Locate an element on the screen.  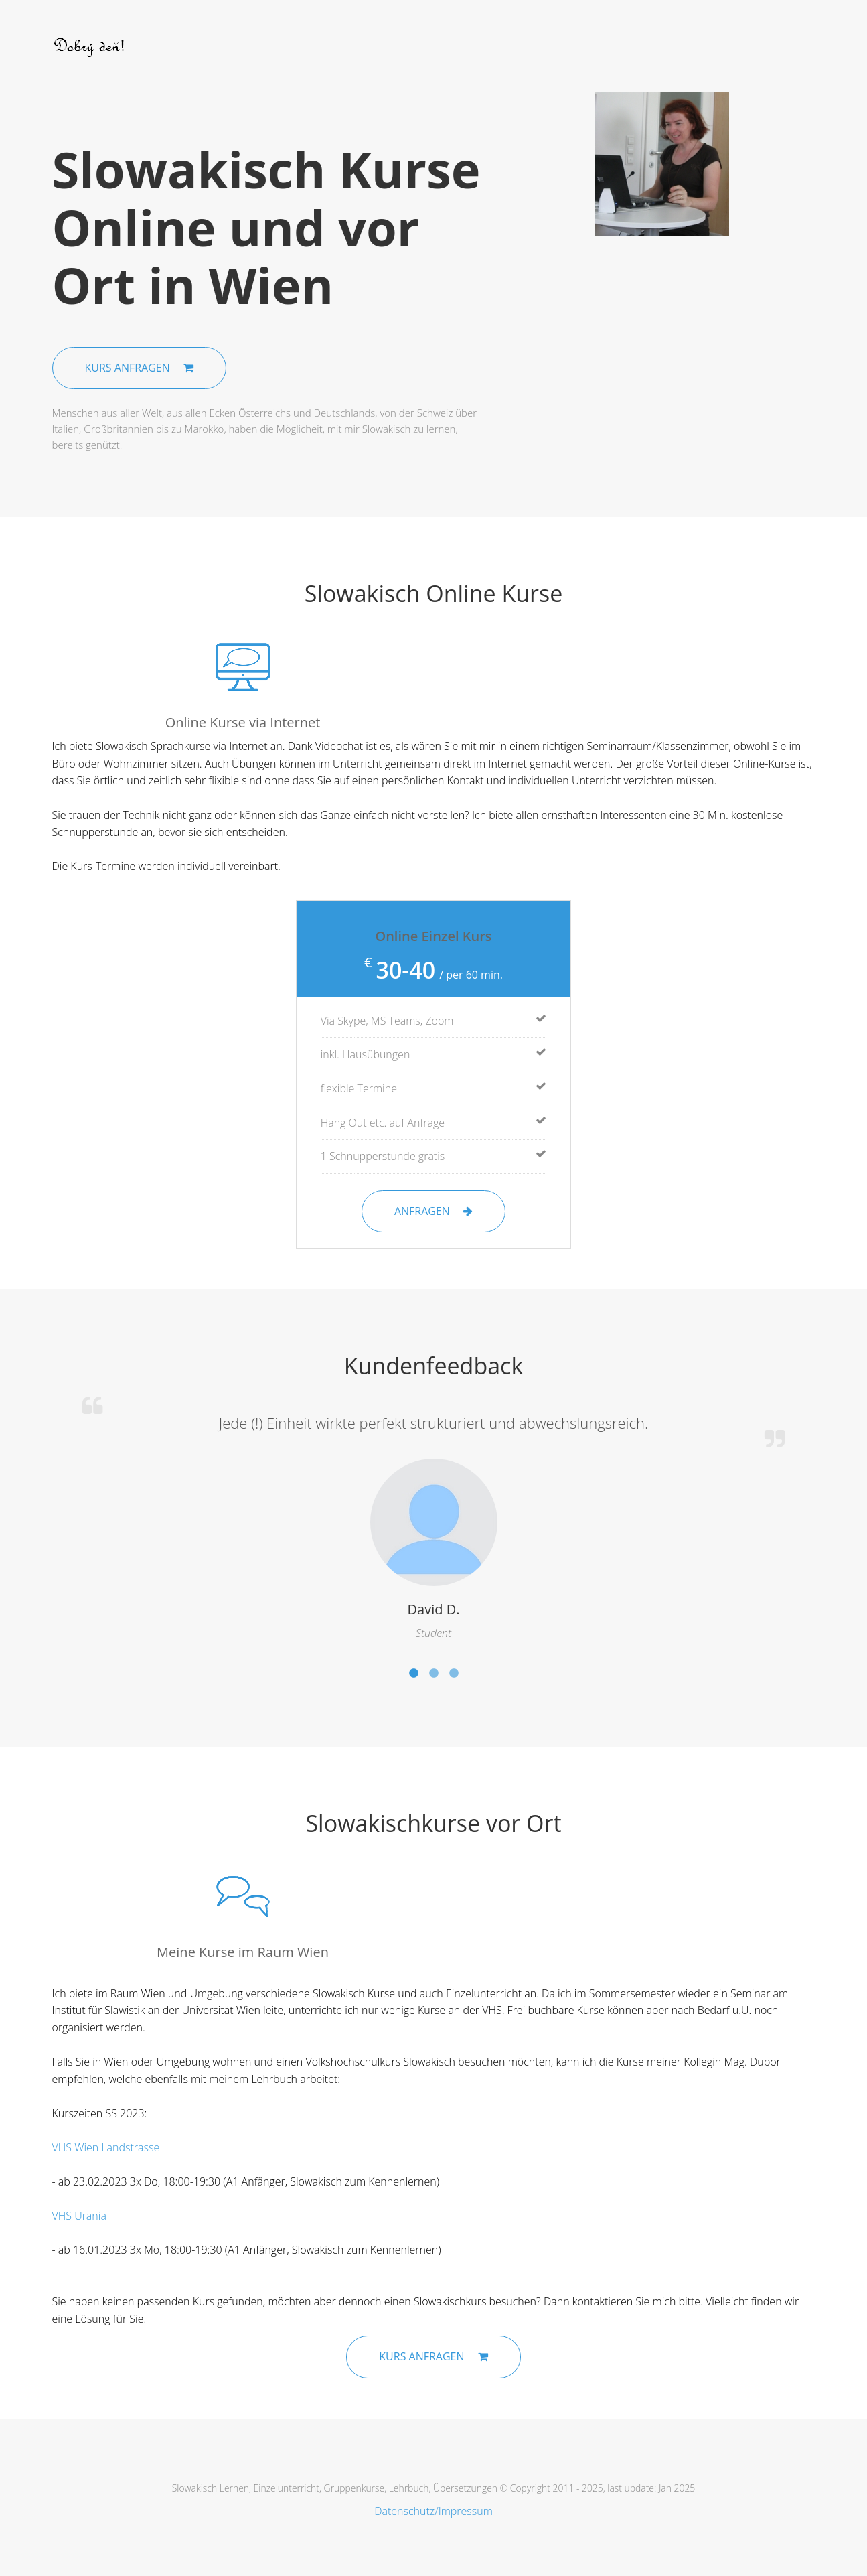
VHS Urania is located at coordinates (79, 2215).